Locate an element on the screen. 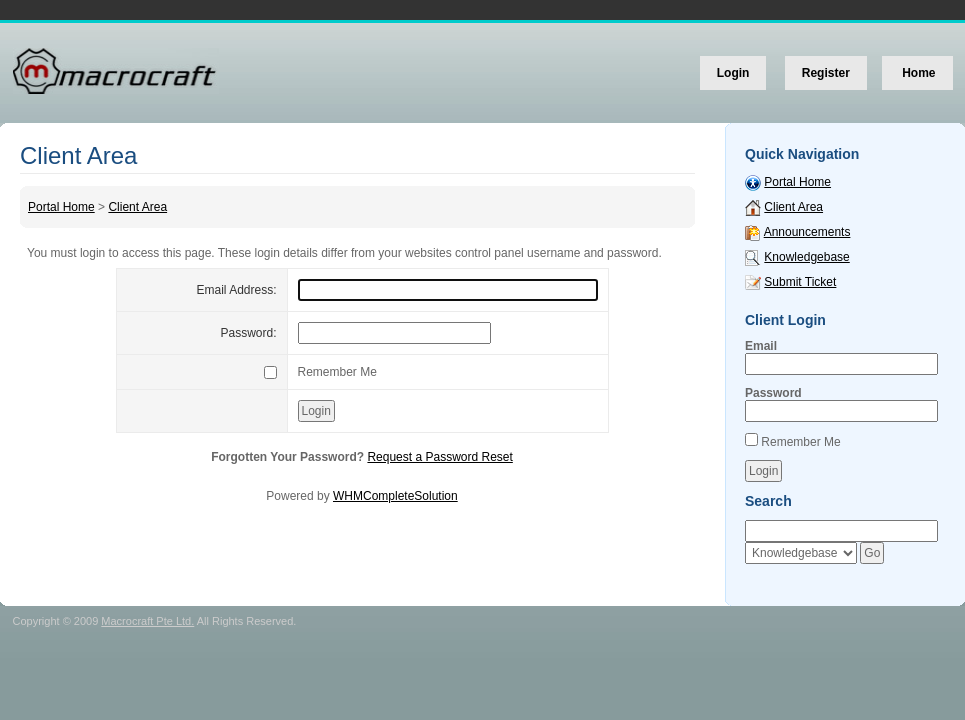 This screenshot has height=720, width=965. Client Area is located at coordinates (137, 207).